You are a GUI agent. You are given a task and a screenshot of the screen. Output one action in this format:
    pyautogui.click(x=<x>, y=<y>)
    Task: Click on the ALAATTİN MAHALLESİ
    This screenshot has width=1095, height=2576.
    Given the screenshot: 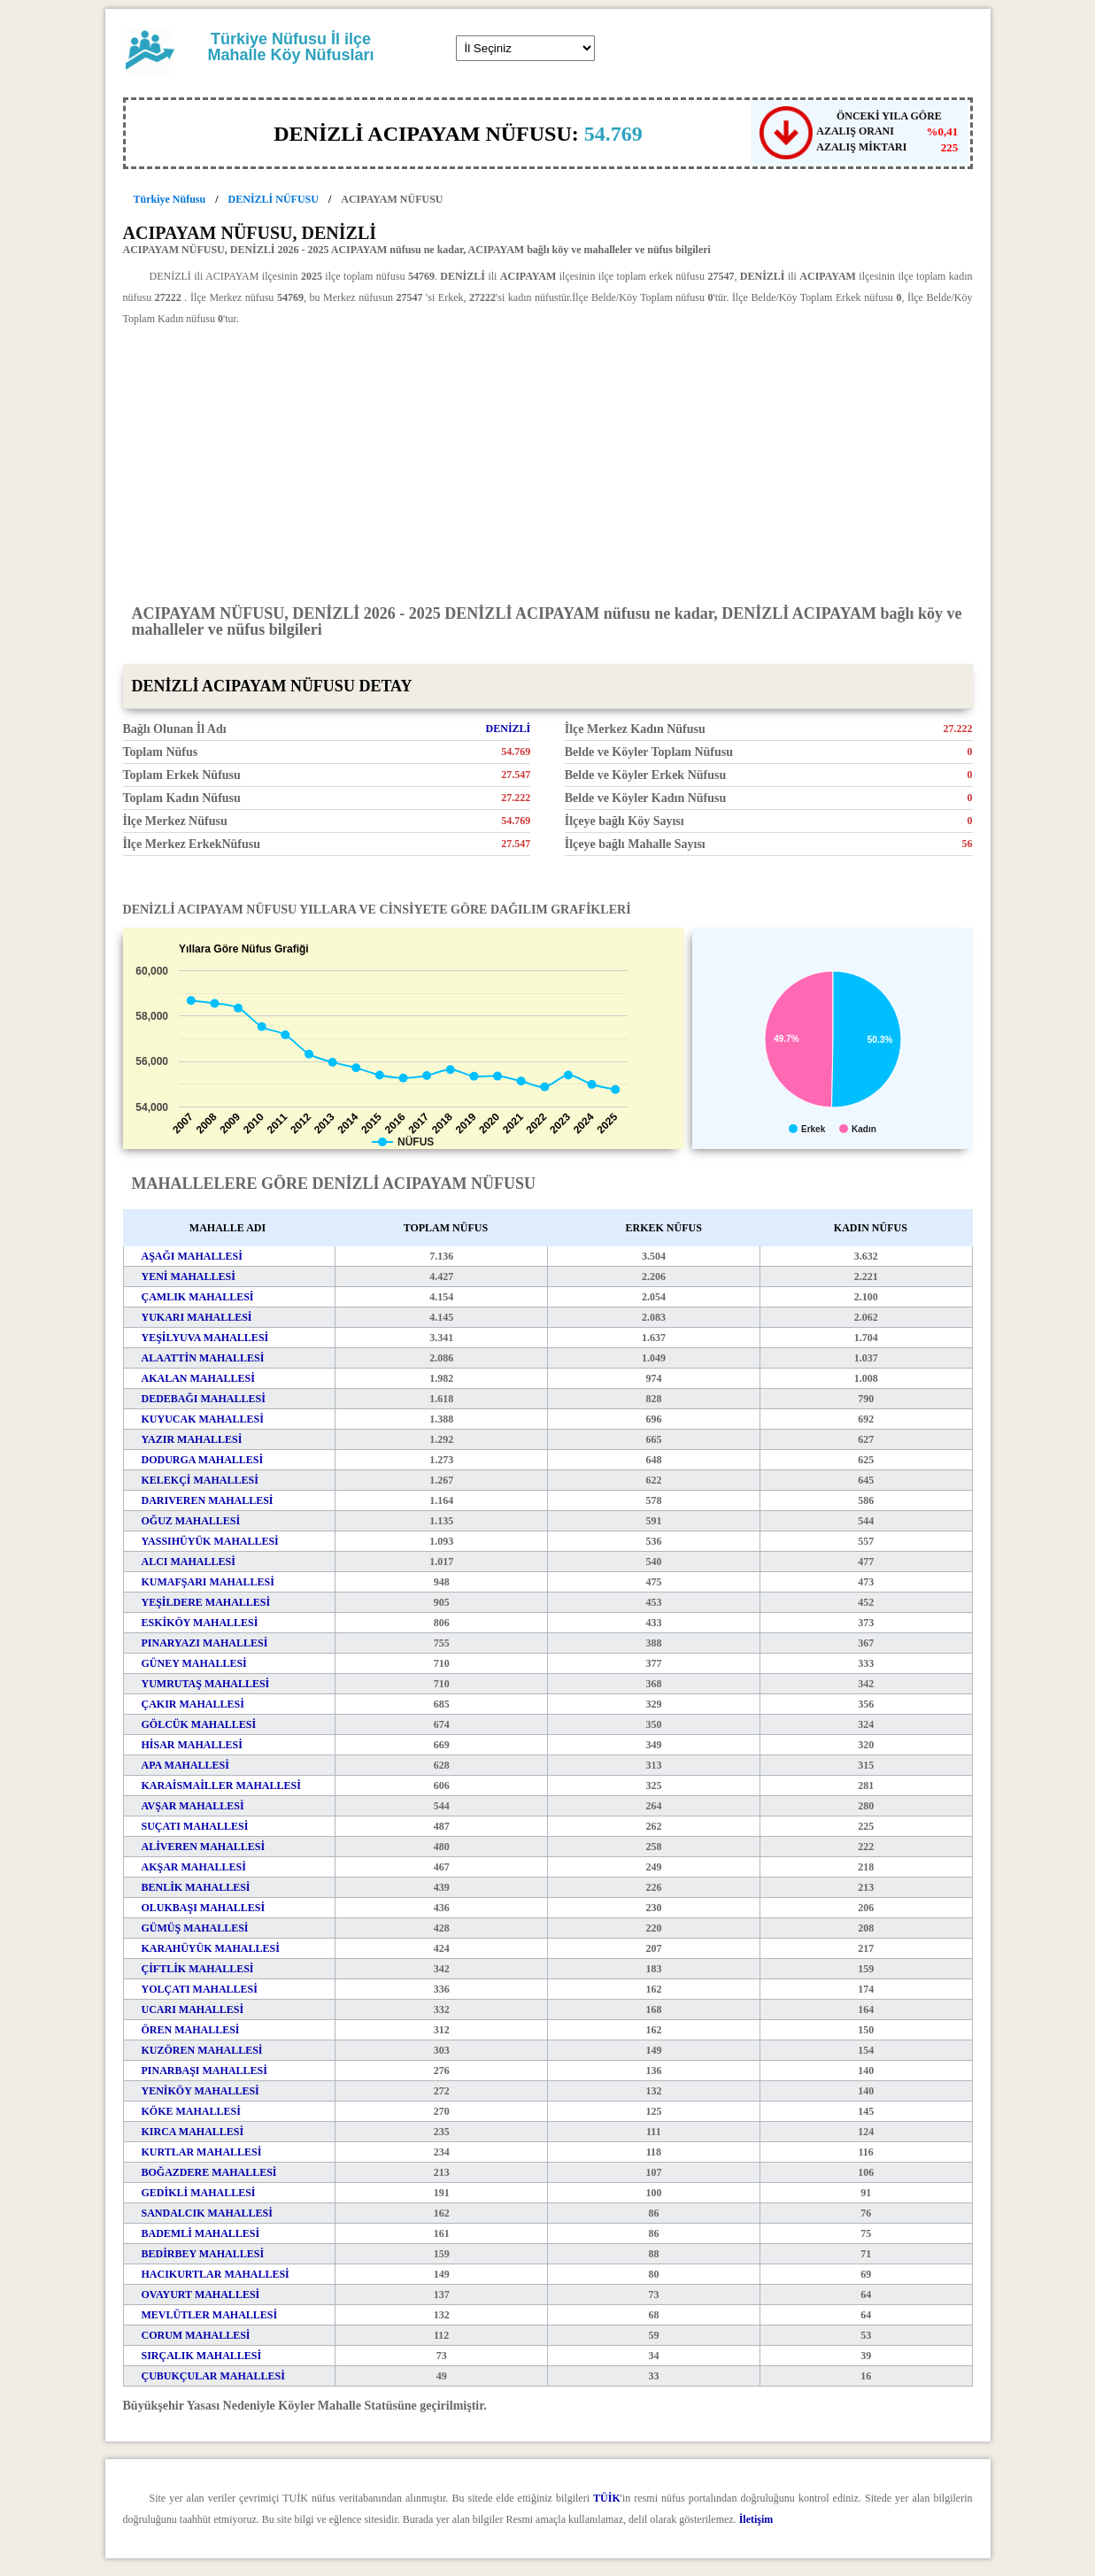 What is the action you would take?
    pyautogui.click(x=203, y=1358)
    